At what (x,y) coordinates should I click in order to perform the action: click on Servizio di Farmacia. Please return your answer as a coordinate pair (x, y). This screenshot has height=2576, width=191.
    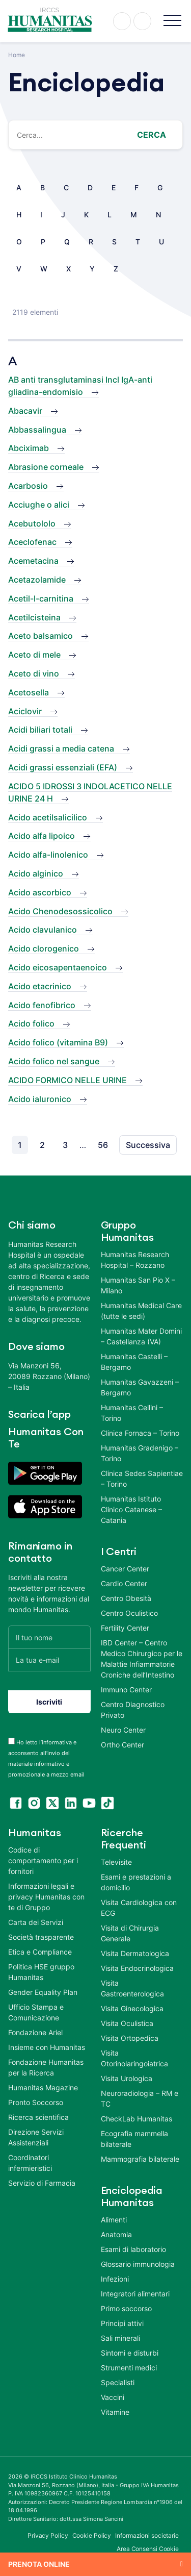
    Looking at the image, I should click on (41, 2183).